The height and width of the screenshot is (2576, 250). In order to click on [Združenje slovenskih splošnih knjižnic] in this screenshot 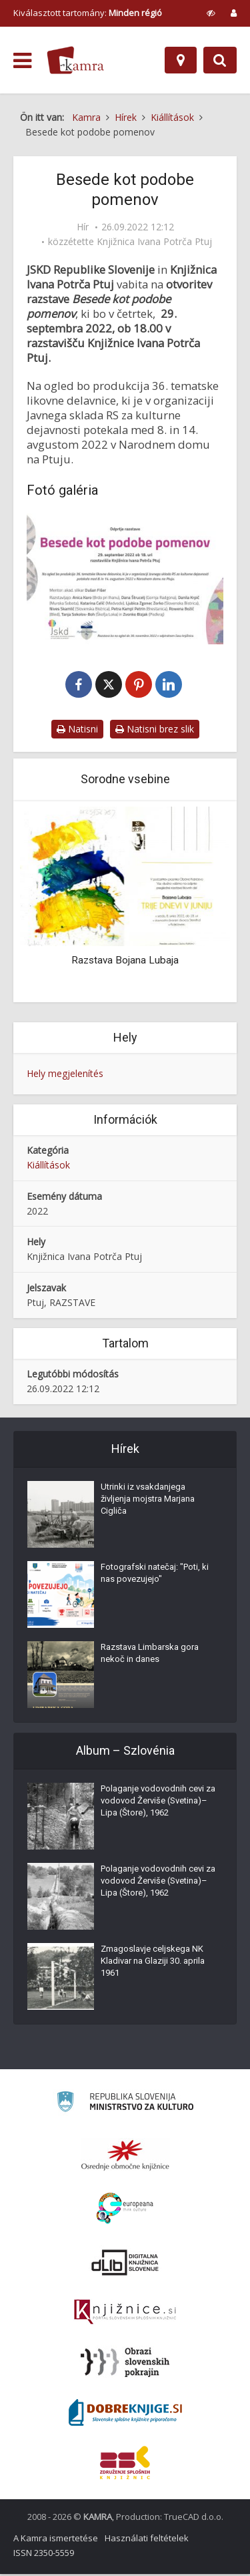, I will do `click(125, 2314)`.